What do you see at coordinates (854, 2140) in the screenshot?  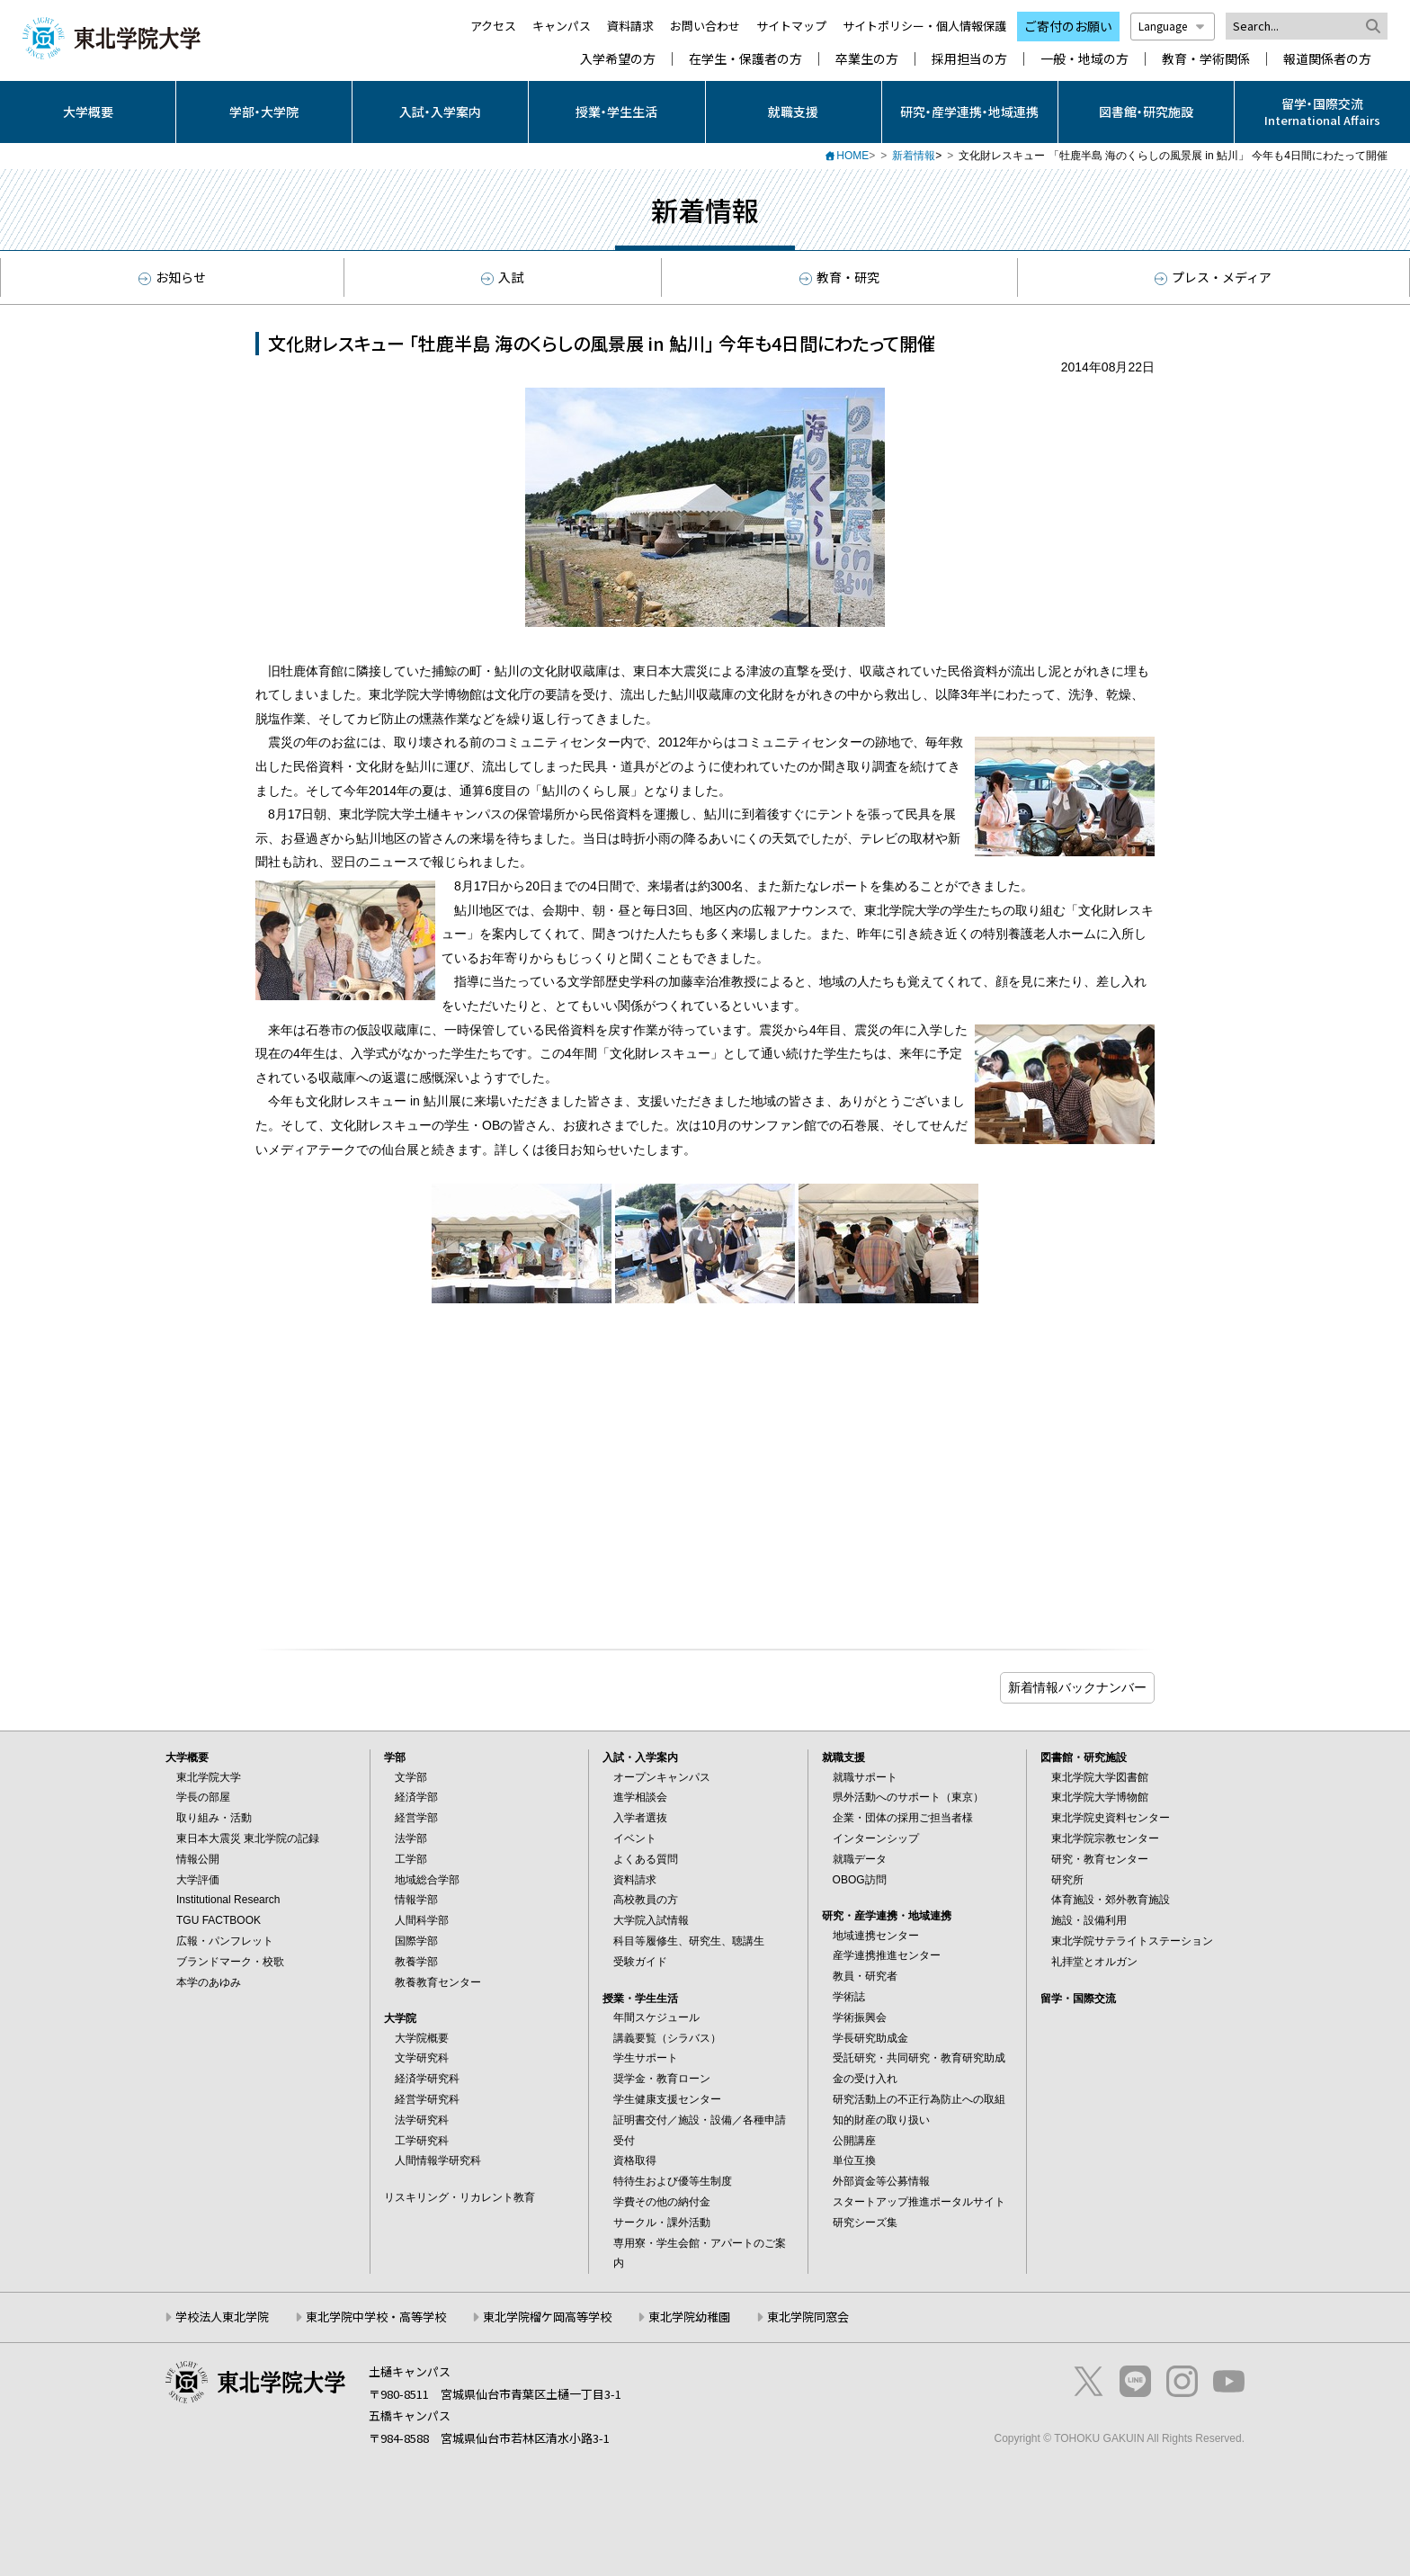 I see `公開講座` at bounding box center [854, 2140].